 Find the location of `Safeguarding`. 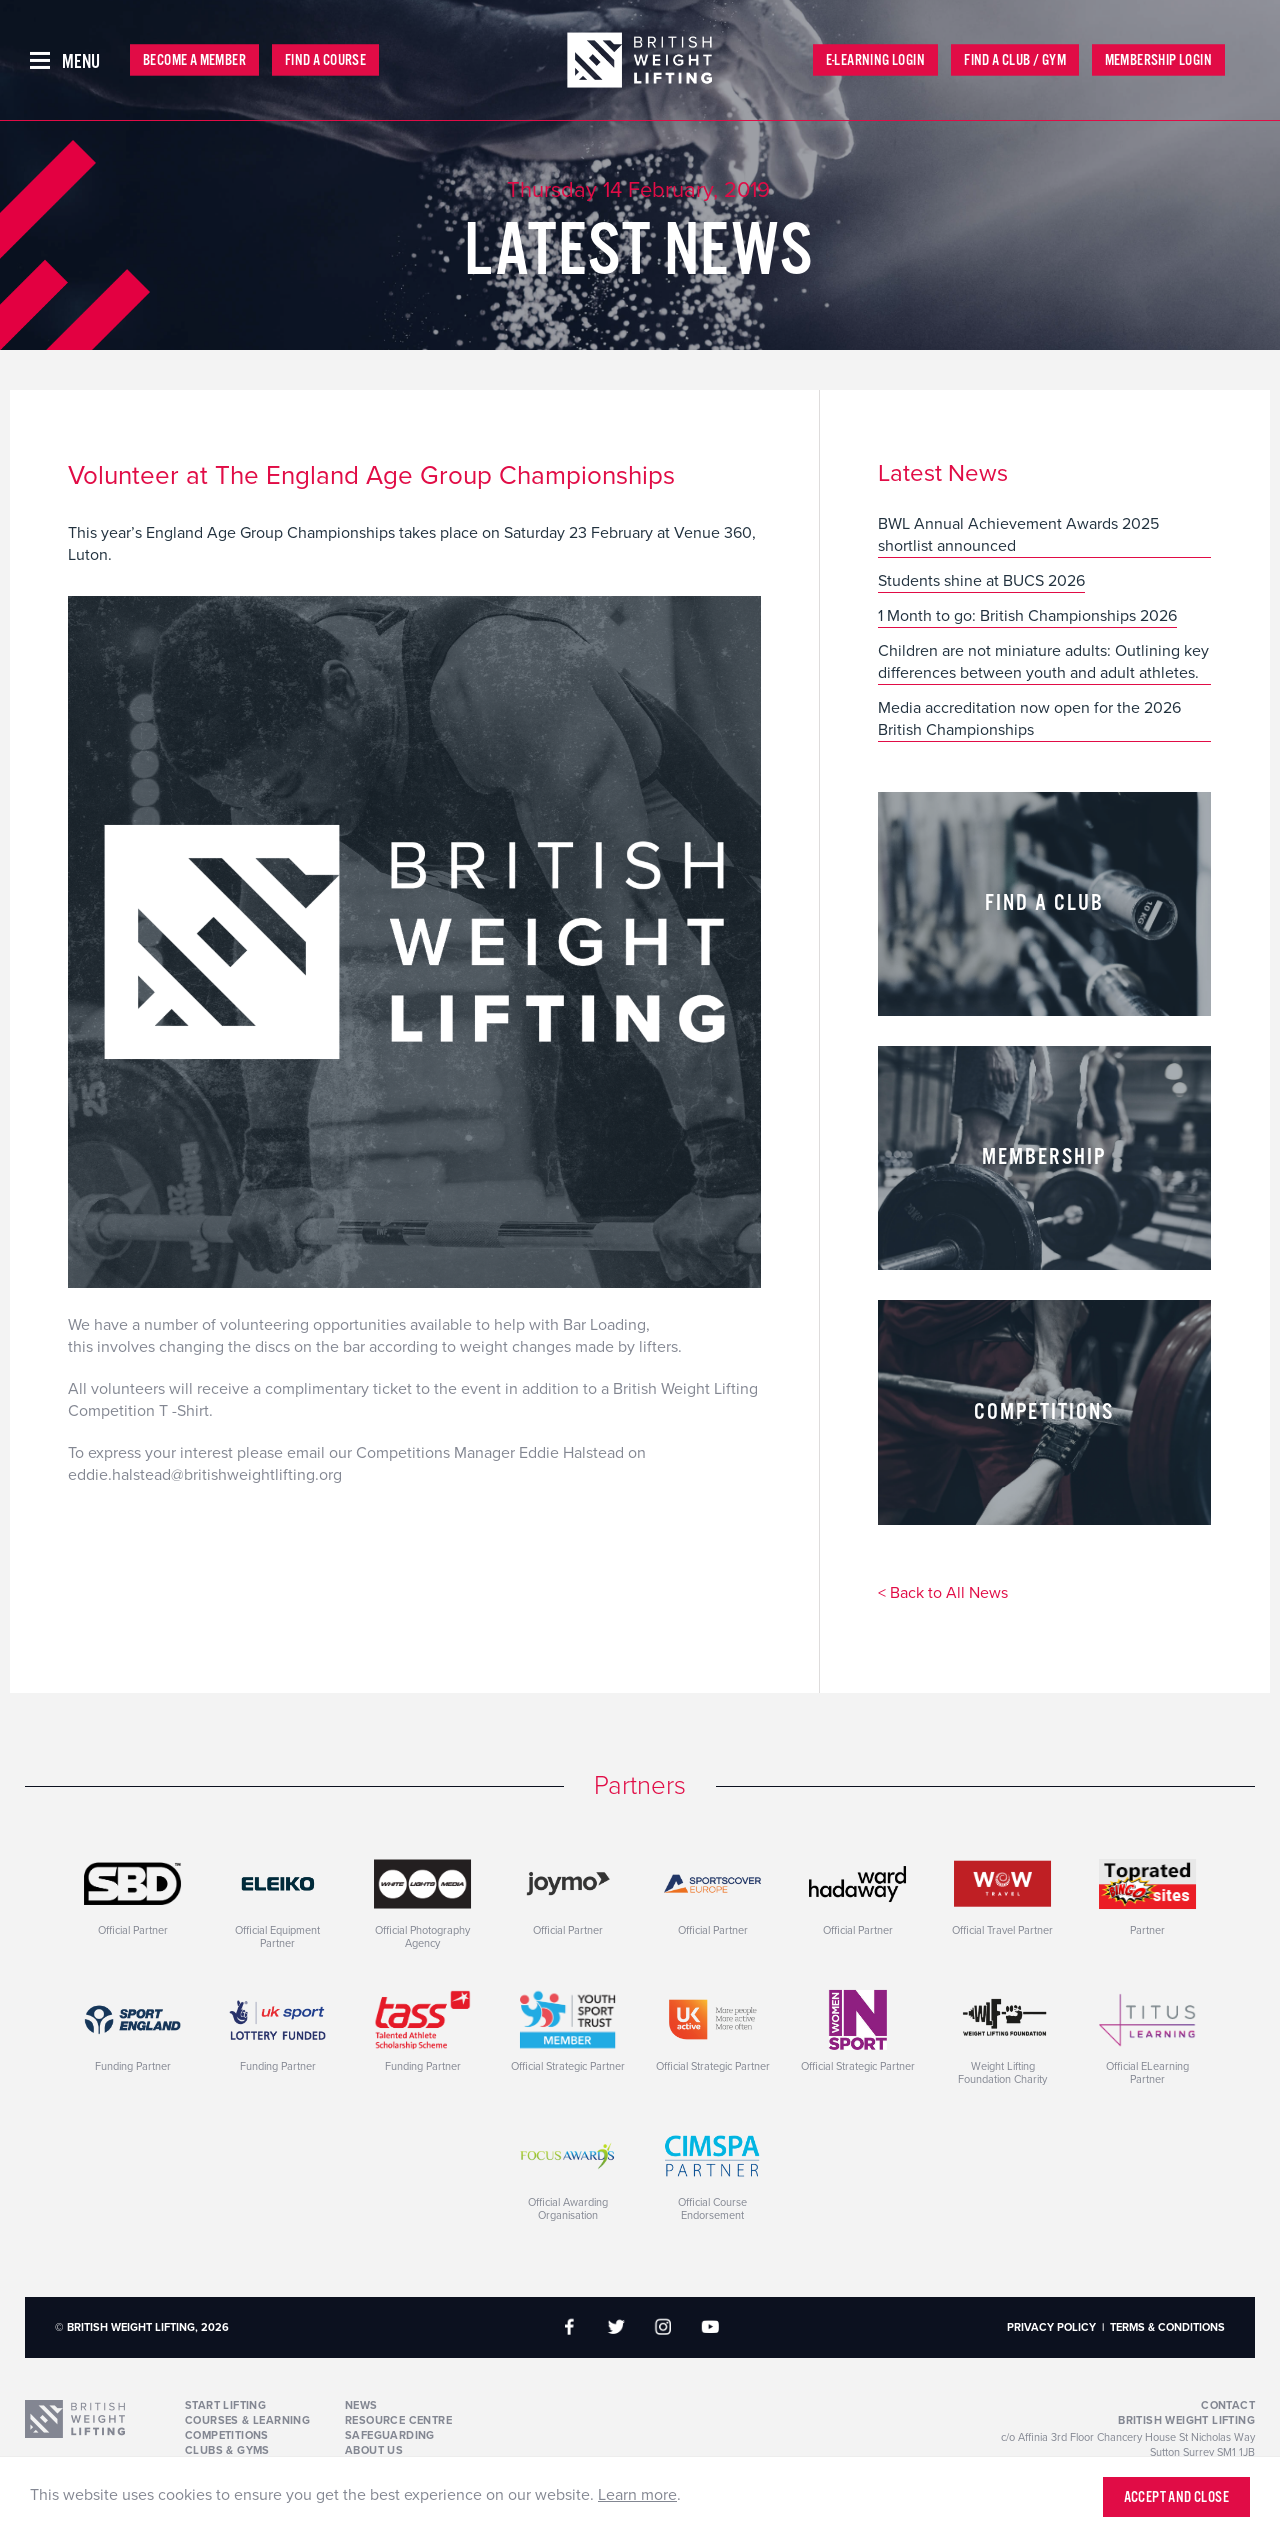

Safeguarding is located at coordinates (390, 2435).